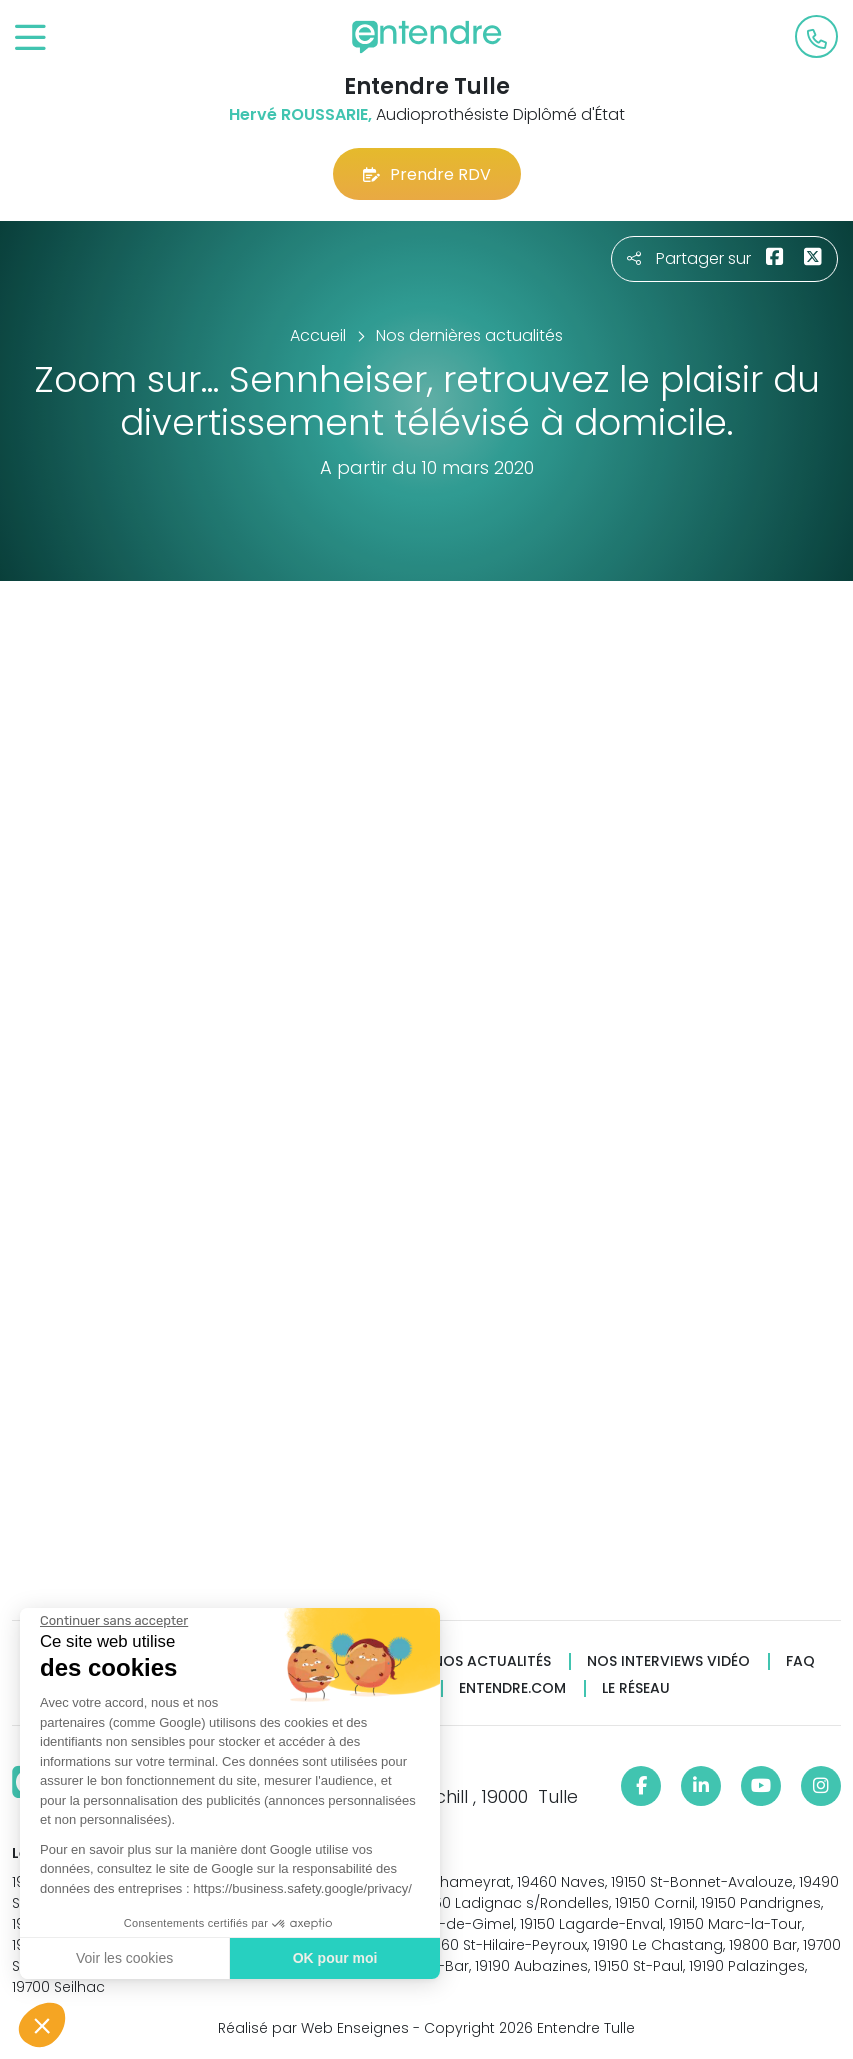 The width and height of the screenshot is (853, 2059). What do you see at coordinates (512, 1688) in the screenshot?
I see `Entendre.com` at bounding box center [512, 1688].